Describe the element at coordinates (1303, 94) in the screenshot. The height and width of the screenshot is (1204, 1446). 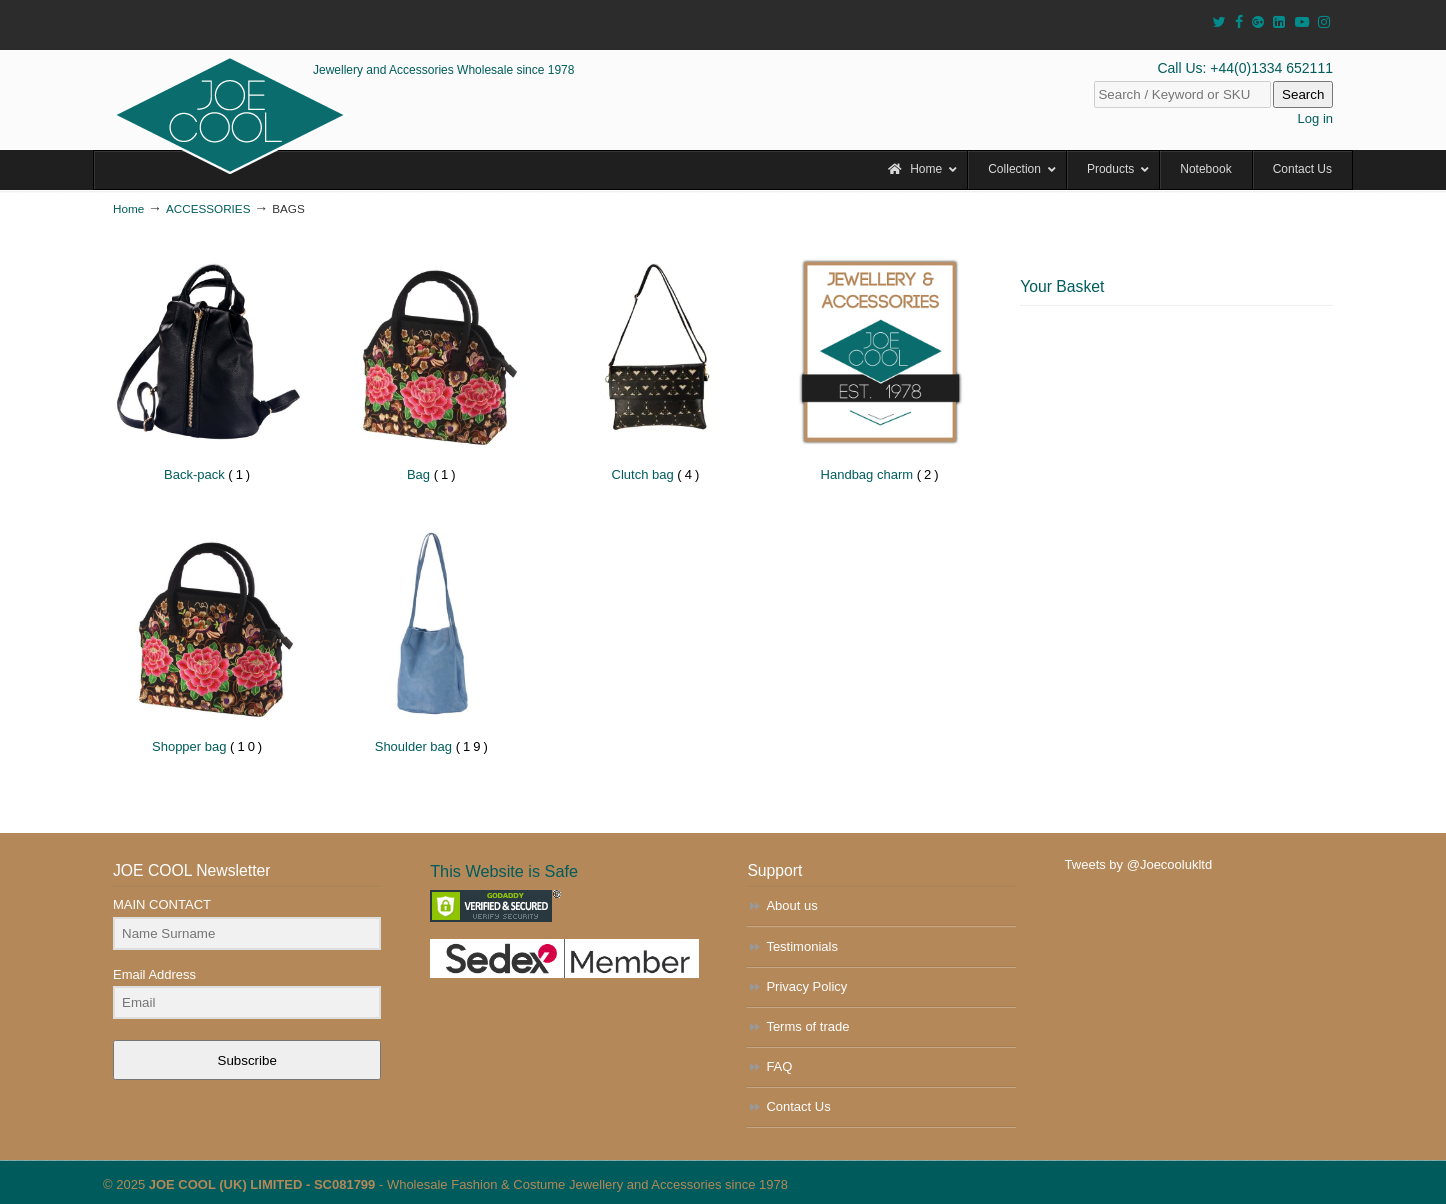
I see `Search` at that location.